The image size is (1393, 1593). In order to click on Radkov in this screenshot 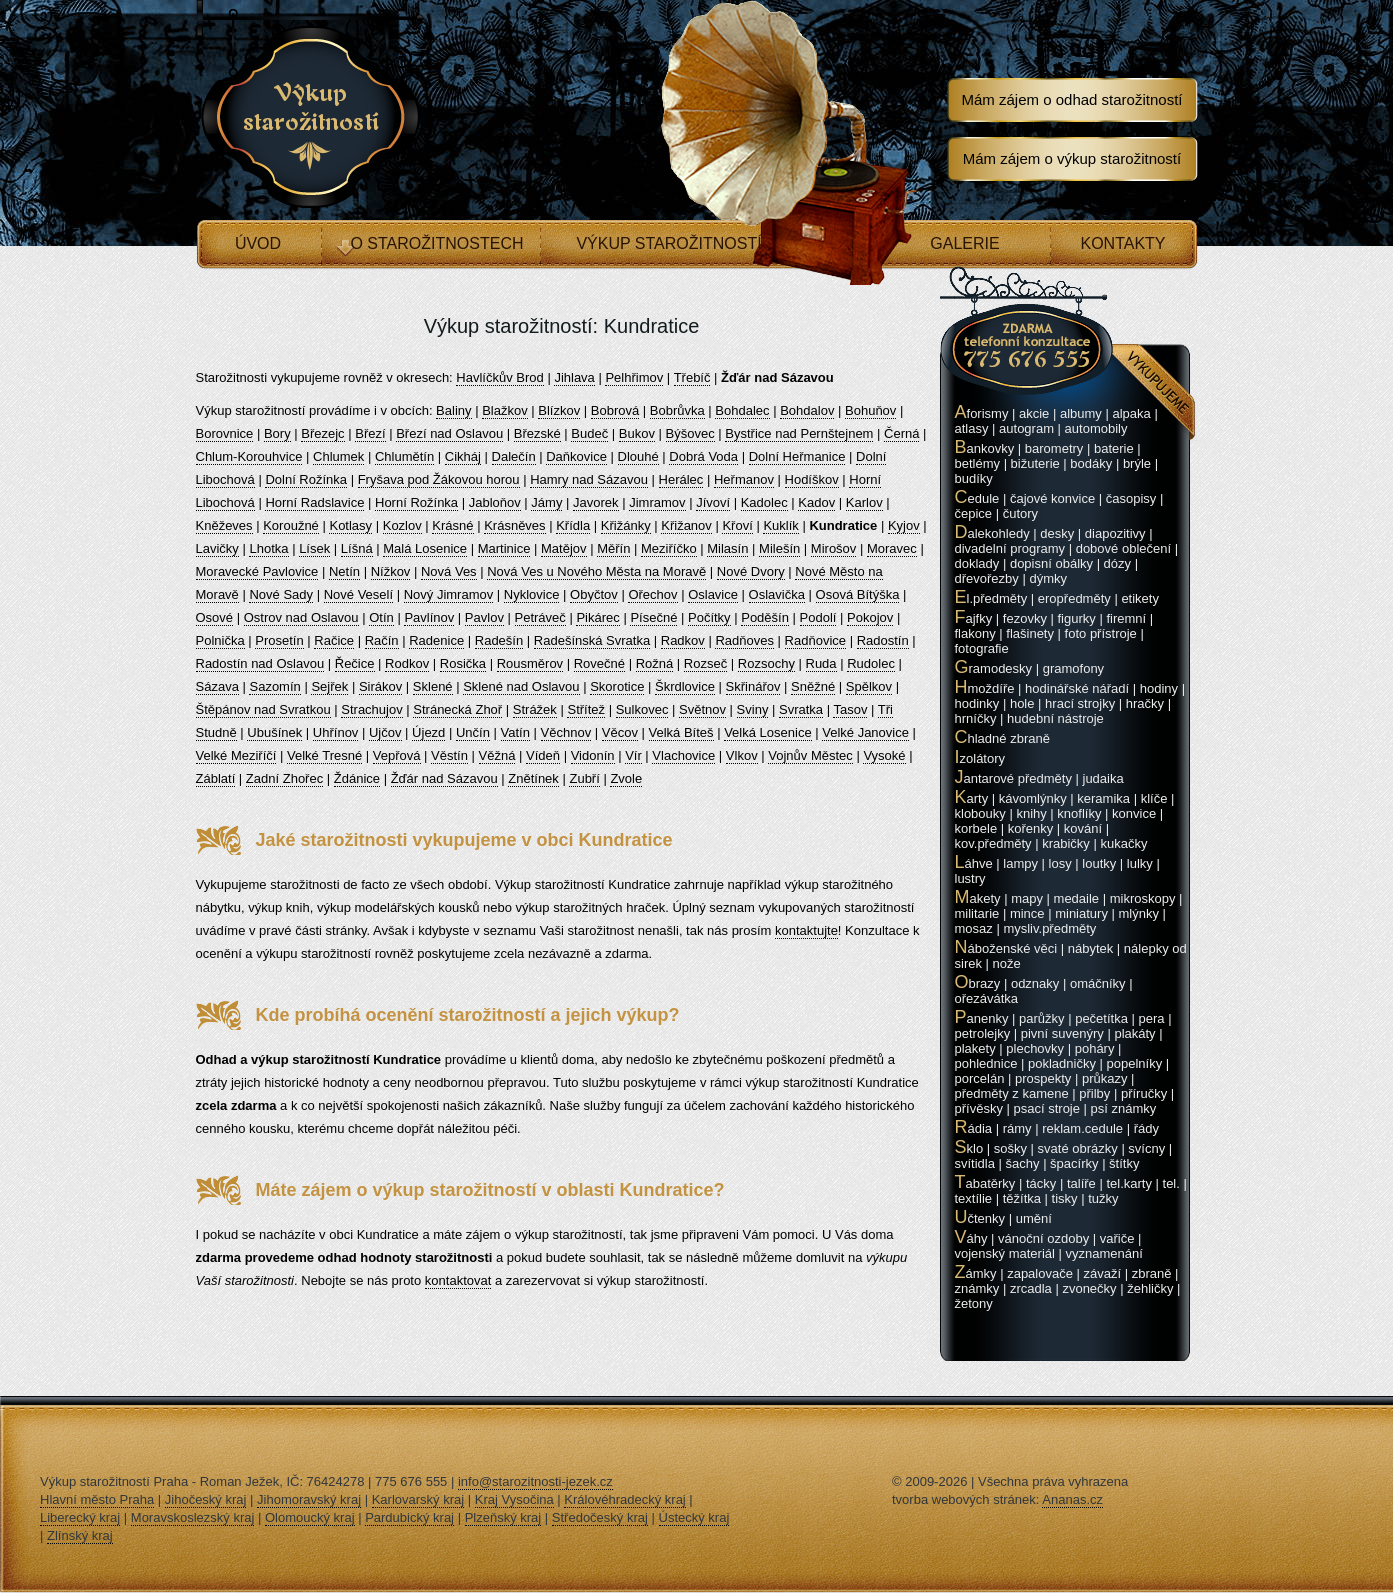, I will do `click(683, 640)`.